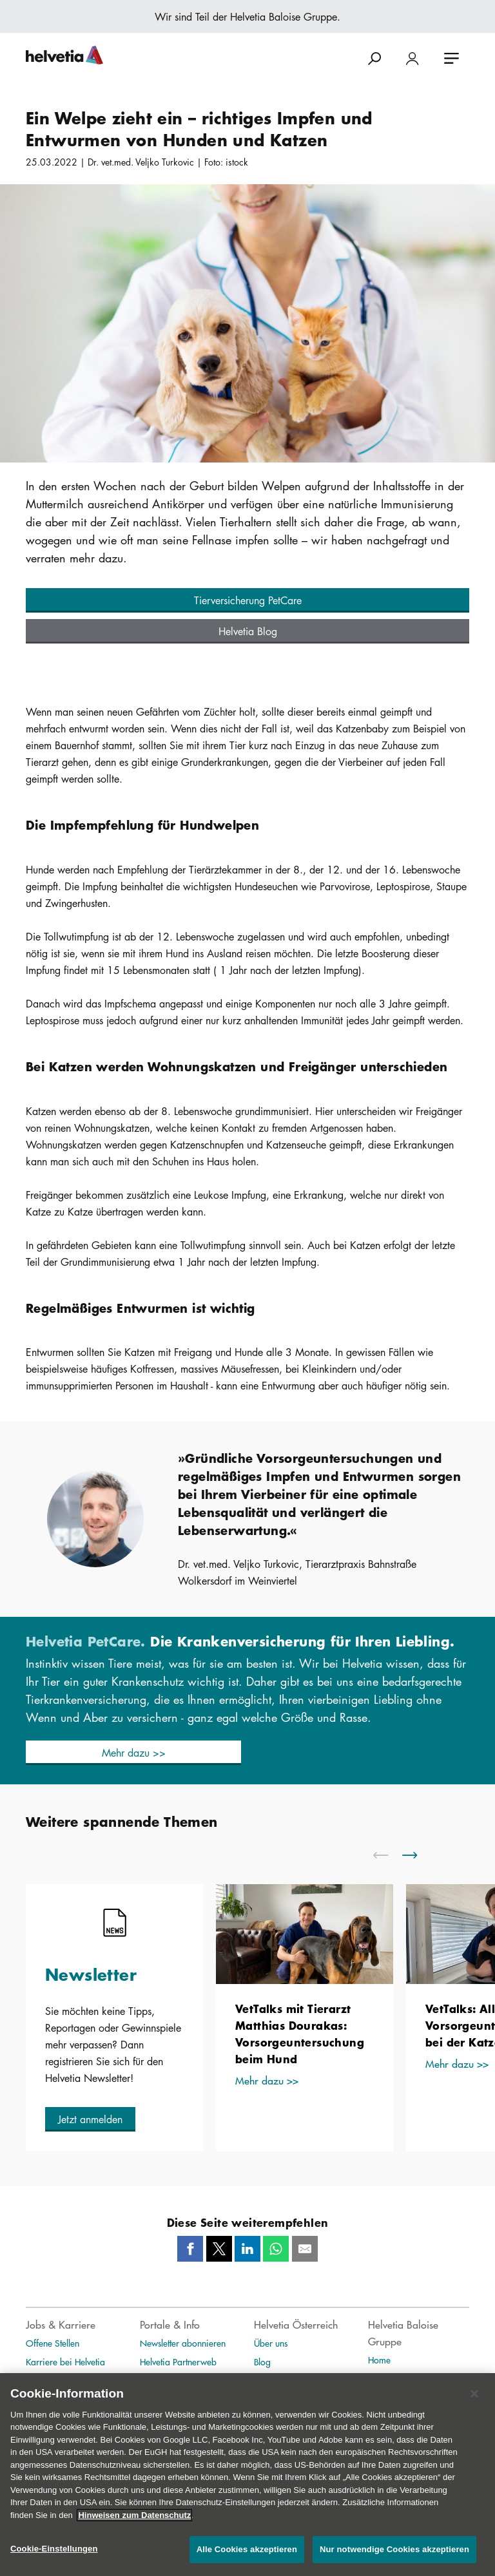 This screenshot has height=2576, width=495. What do you see at coordinates (270, 2342) in the screenshot?
I see `Über uns` at bounding box center [270, 2342].